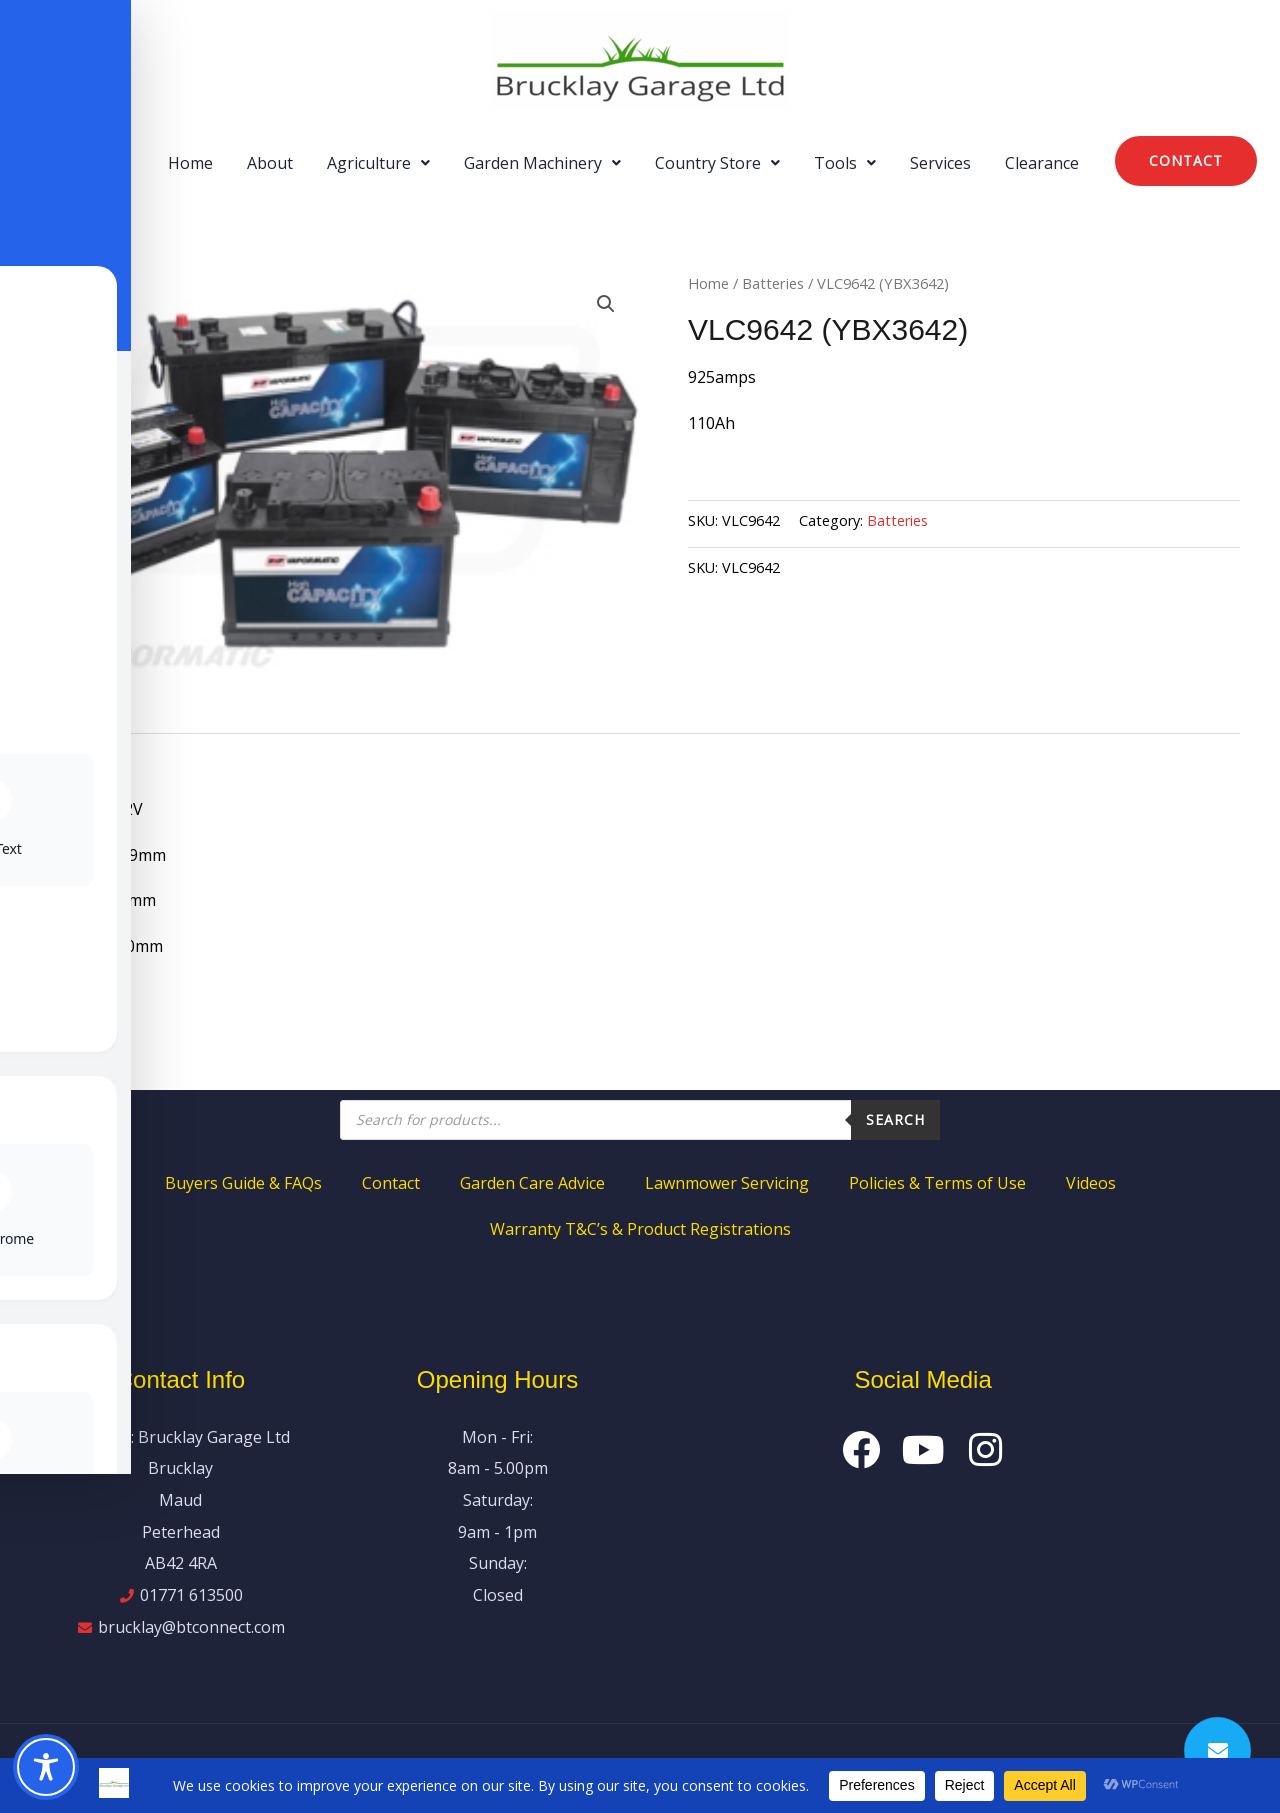 This screenshot has width=1280, height=1813. Describe the element at coordinates (83, 755) in the screenshot. I see `Description [tab]` at that location.